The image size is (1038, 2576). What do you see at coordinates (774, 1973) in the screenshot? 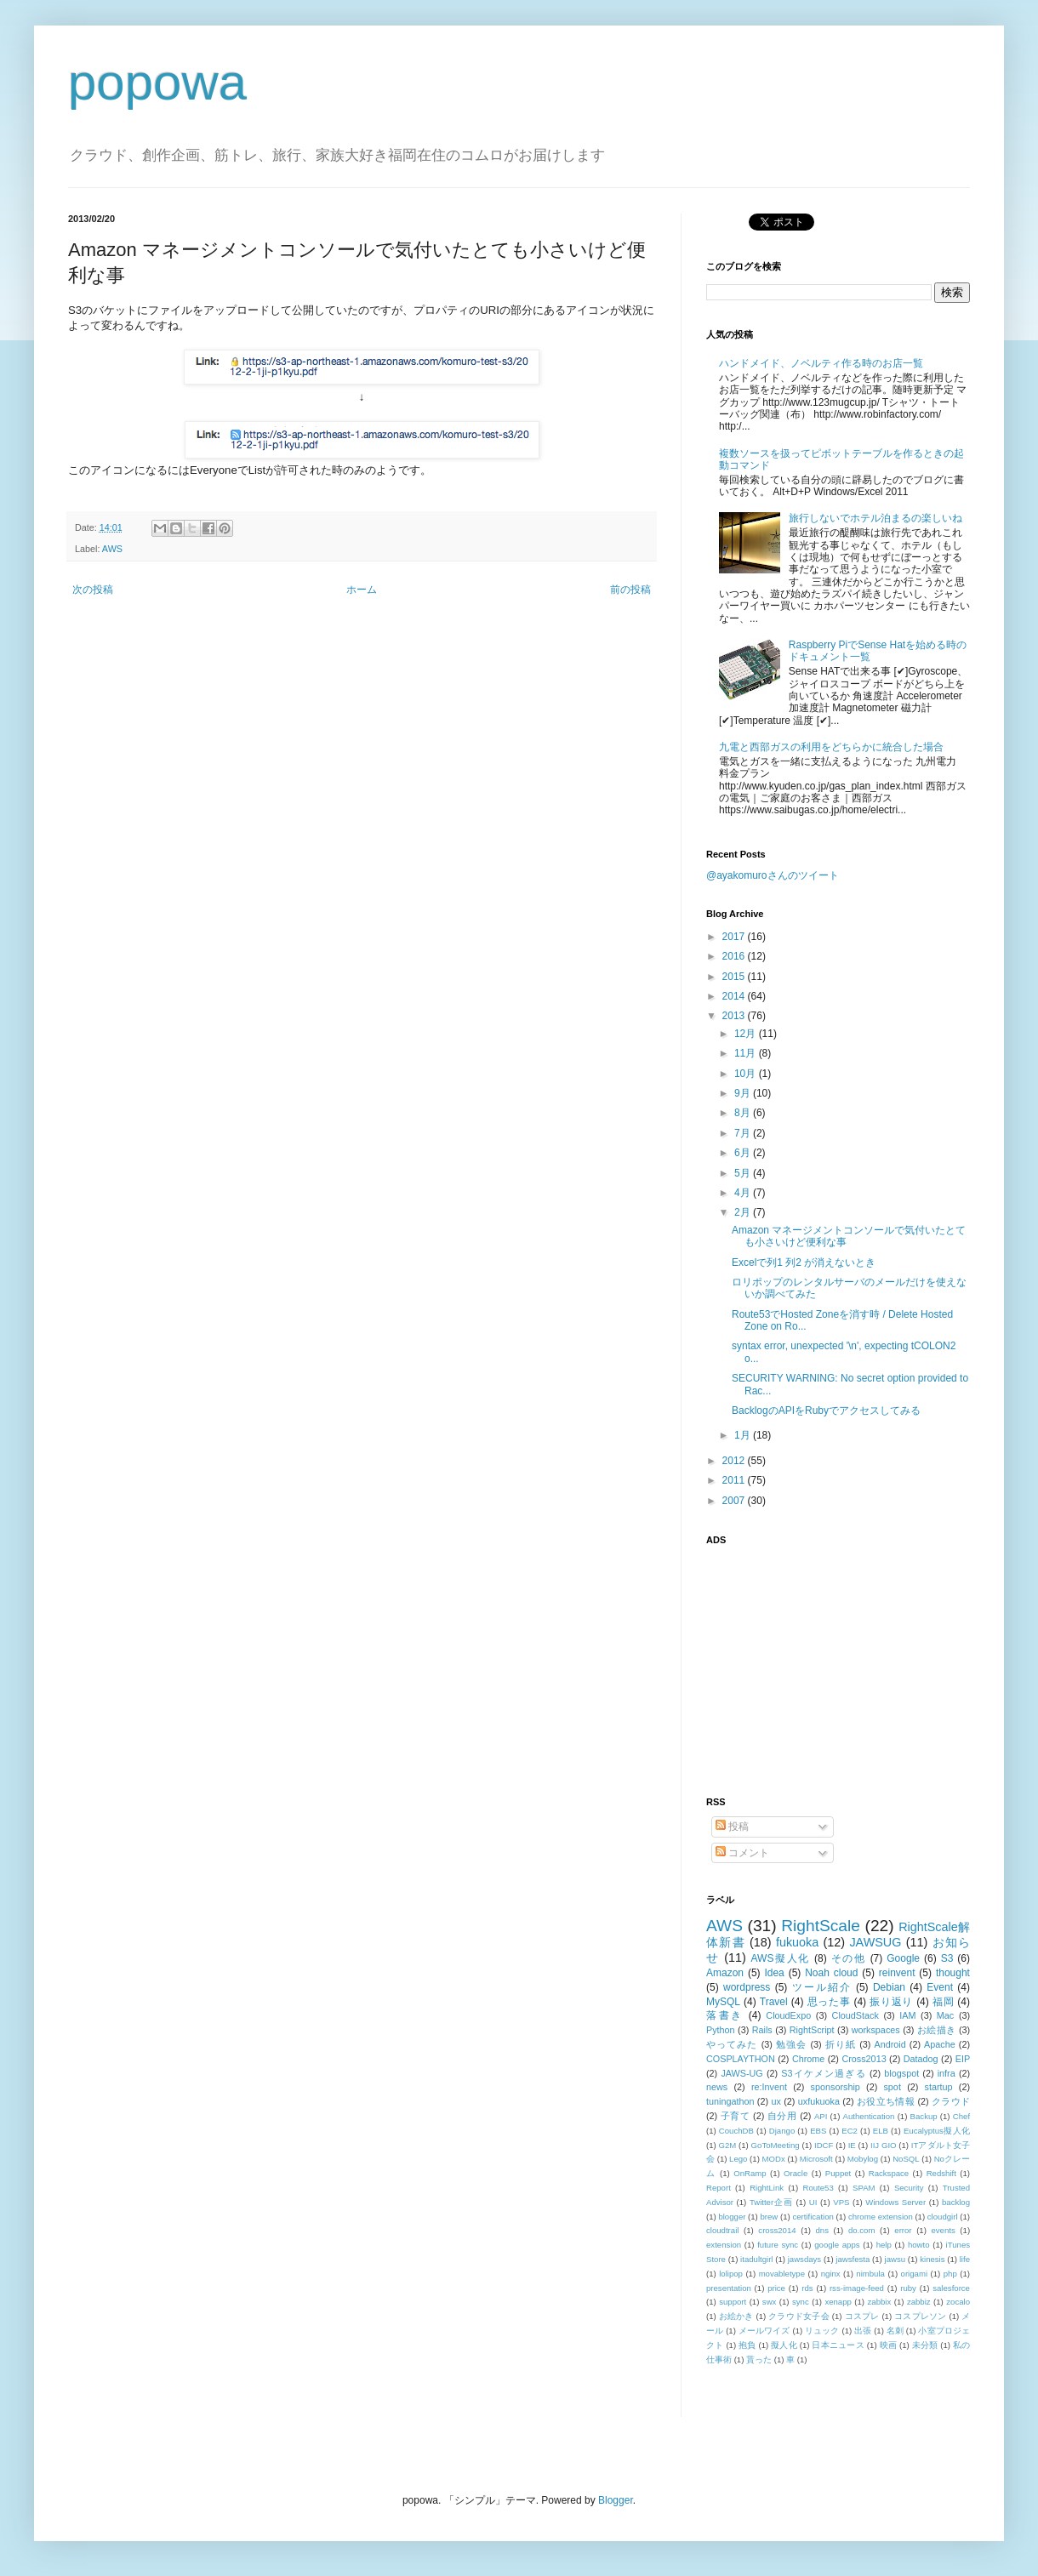
I see `Idea` at bounding box center [774, 1973].